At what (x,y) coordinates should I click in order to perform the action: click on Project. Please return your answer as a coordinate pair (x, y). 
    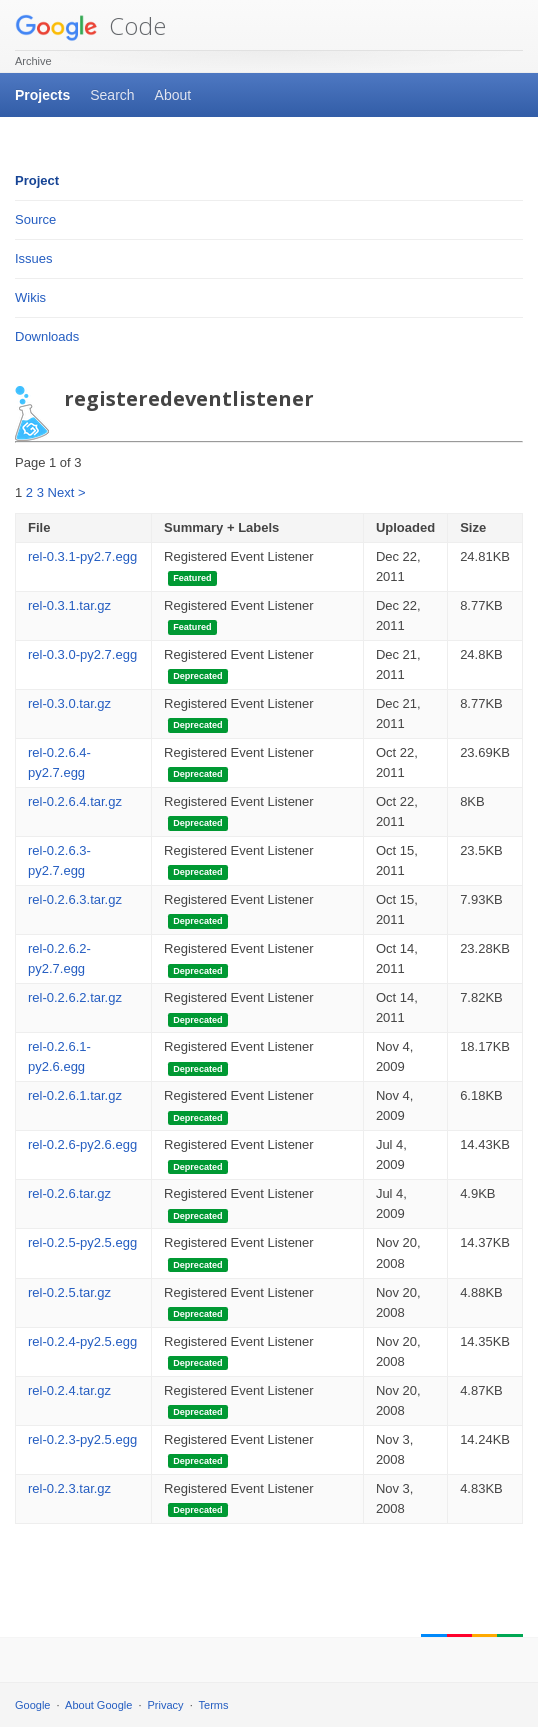
    Looking at the image, I should click on (37, 180).